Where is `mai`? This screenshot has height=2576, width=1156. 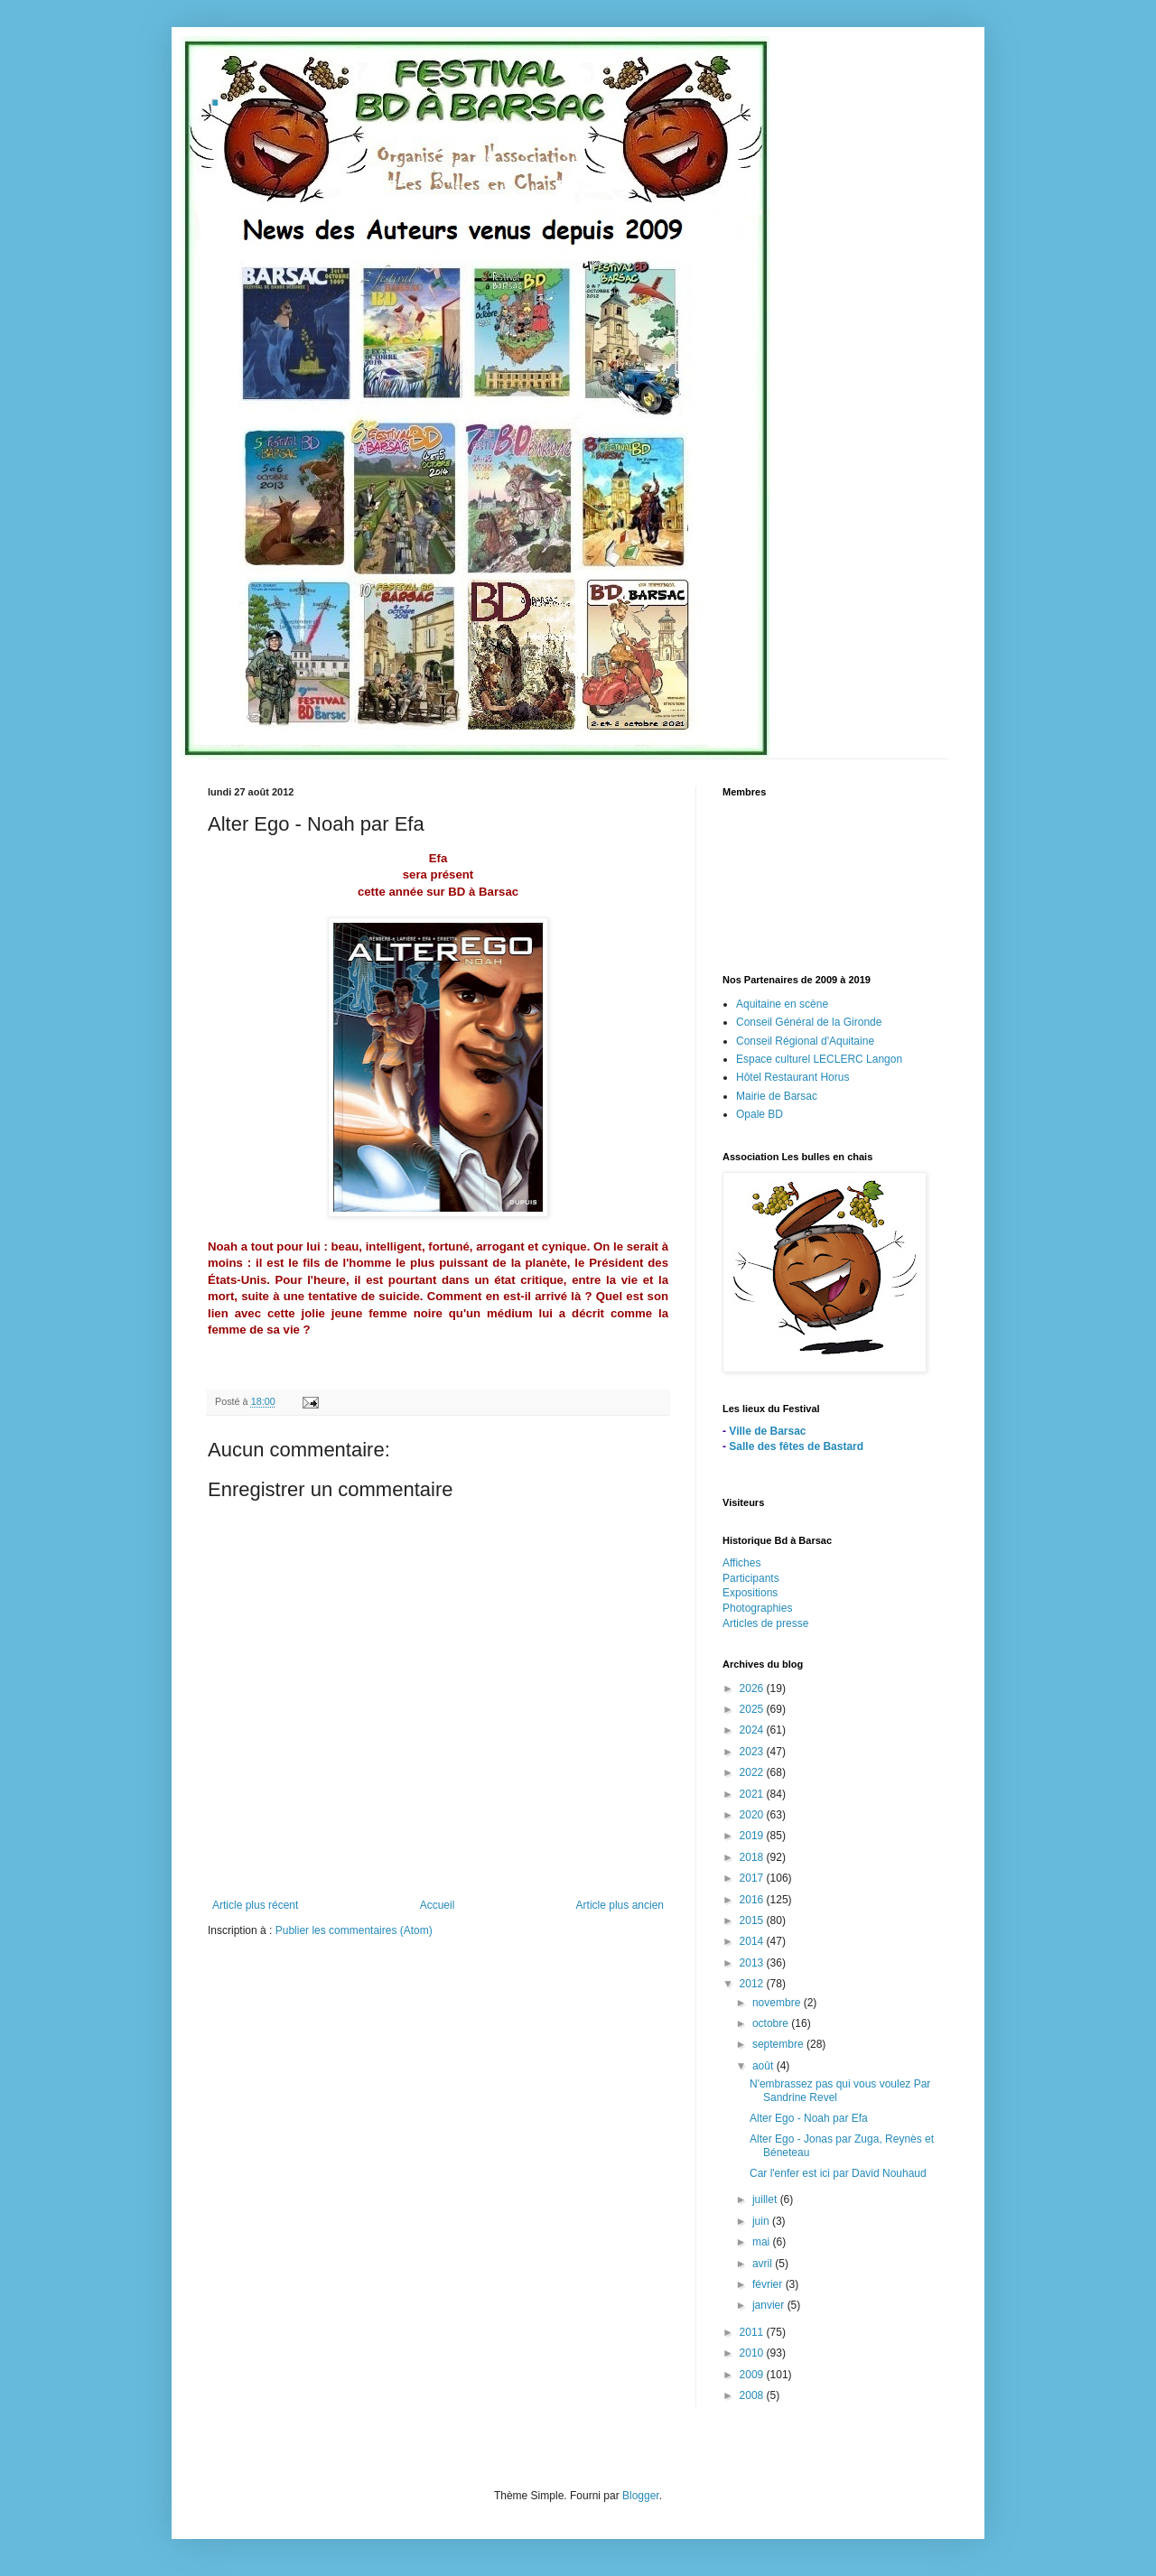 mai is located at coordinates (762, 2242).